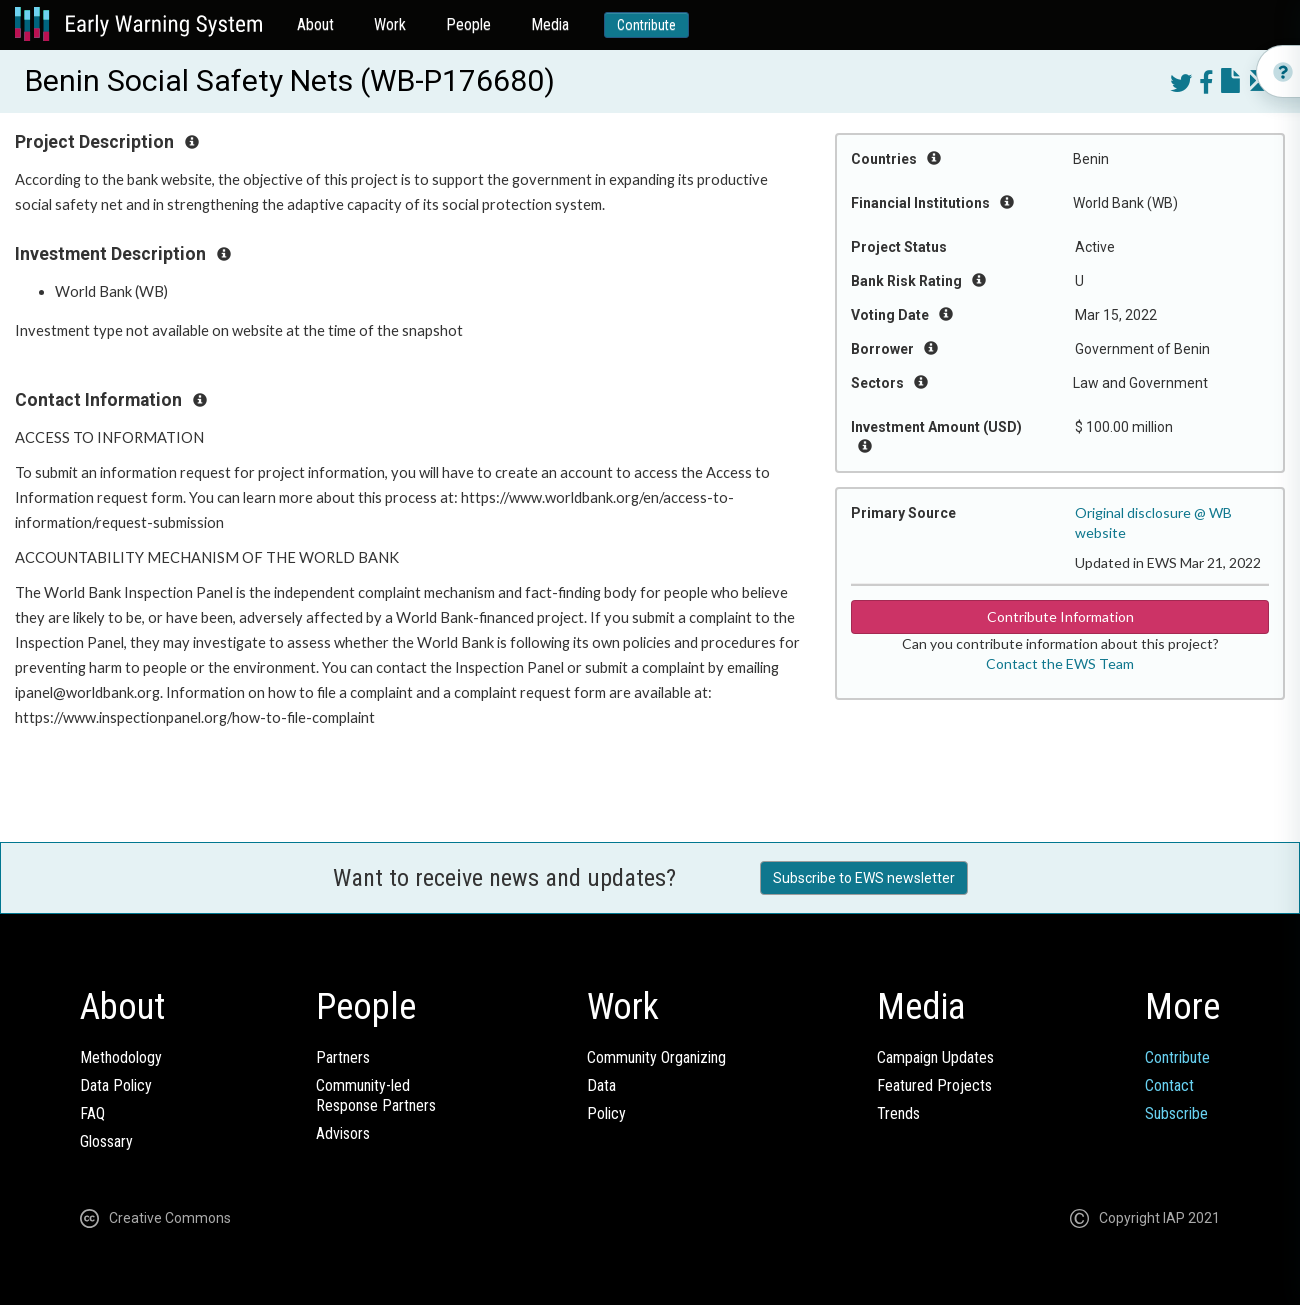 The width and height of the screenshot is (1300, 1305). What do you see at coordinates (934, 1085) in the screenshot?
I see `Featured Projects` at bounding box center [934, 1085].